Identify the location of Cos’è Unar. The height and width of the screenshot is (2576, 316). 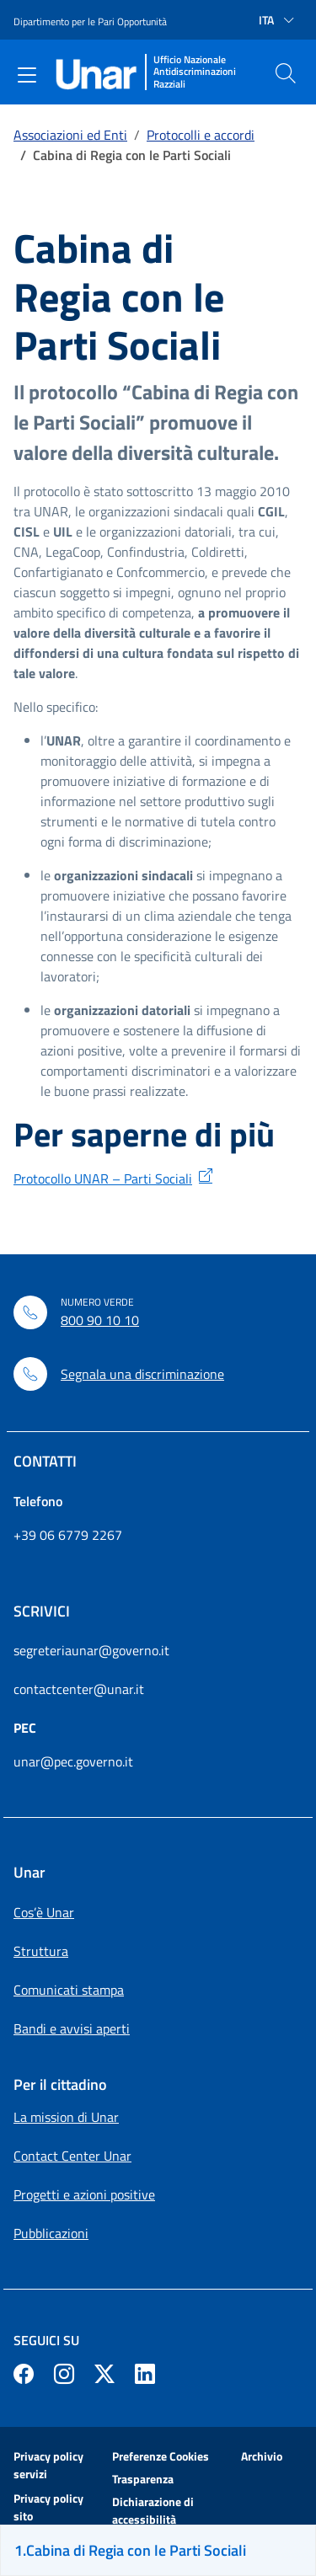
(43, 1912).